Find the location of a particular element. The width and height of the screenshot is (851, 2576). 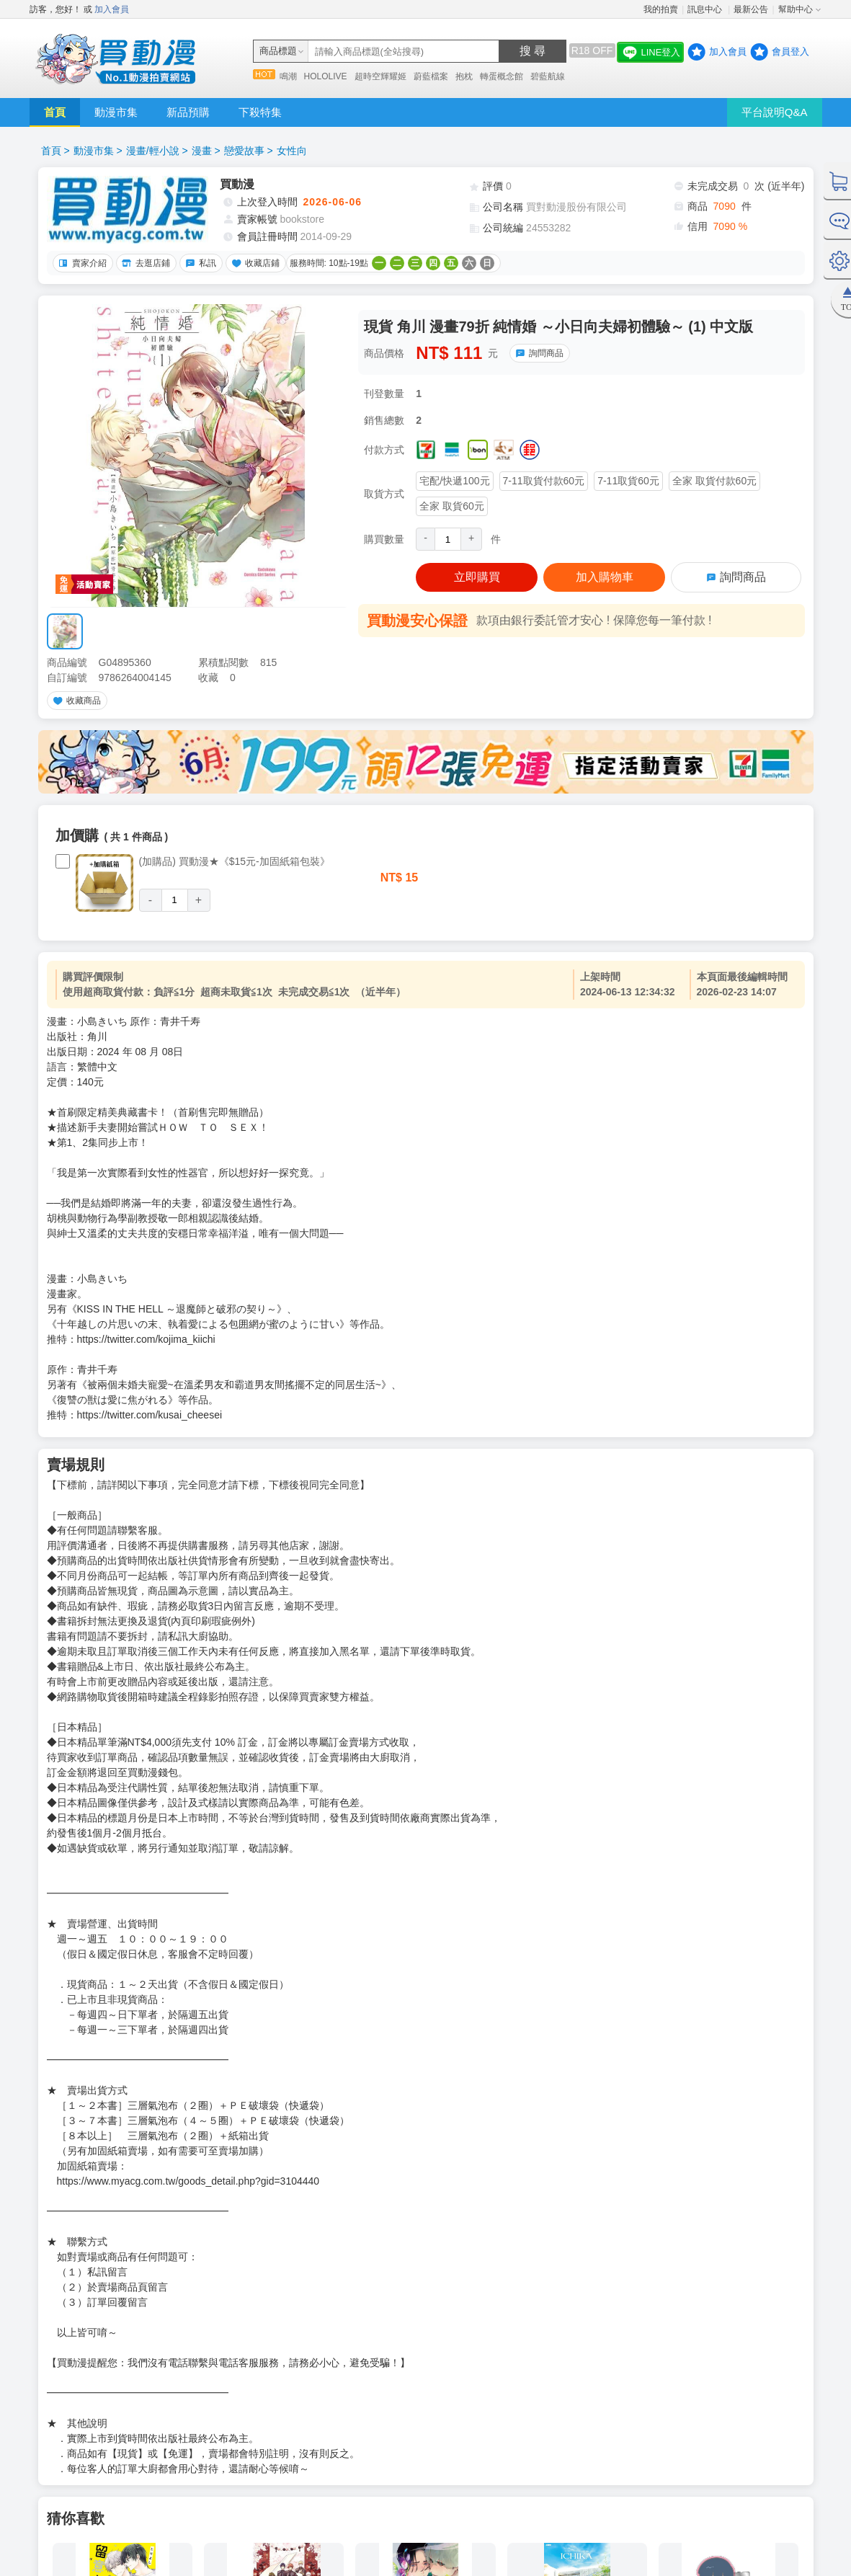

R18 OFF is located at coordinates (592, 50).